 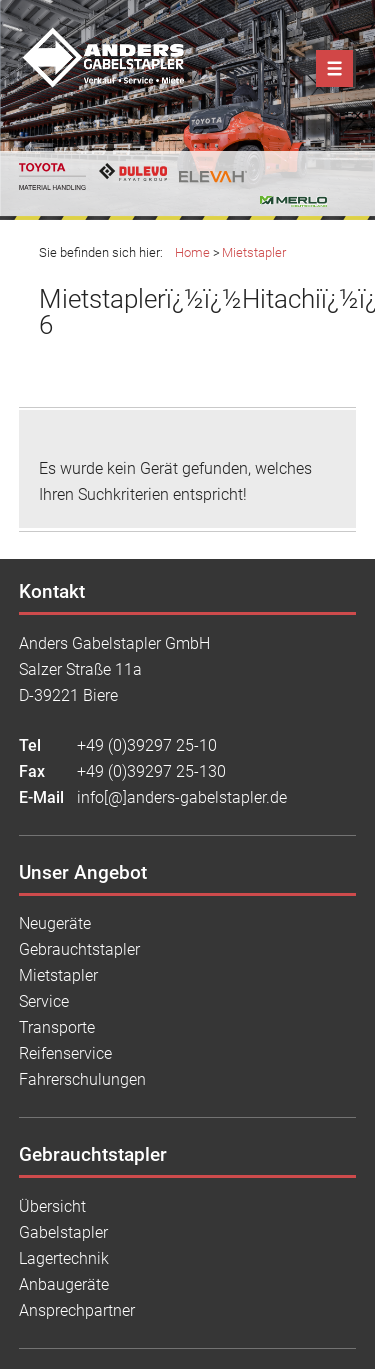 I want to click on Mietstapler, so click(x=254, y=252).